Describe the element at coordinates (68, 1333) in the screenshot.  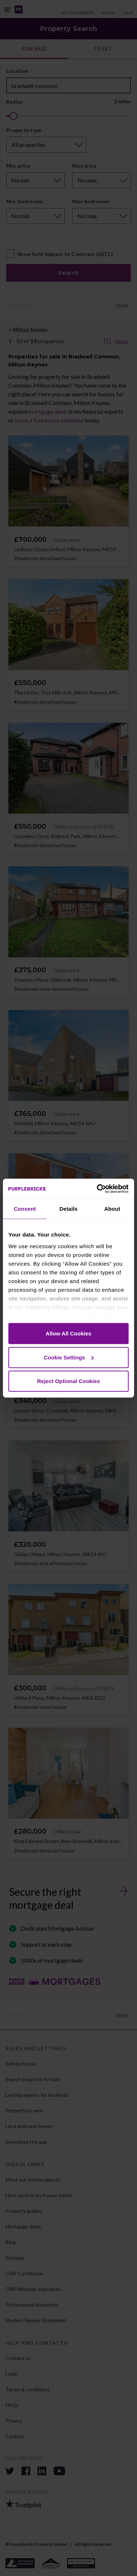
I see `Allow All Cookies` at that location.